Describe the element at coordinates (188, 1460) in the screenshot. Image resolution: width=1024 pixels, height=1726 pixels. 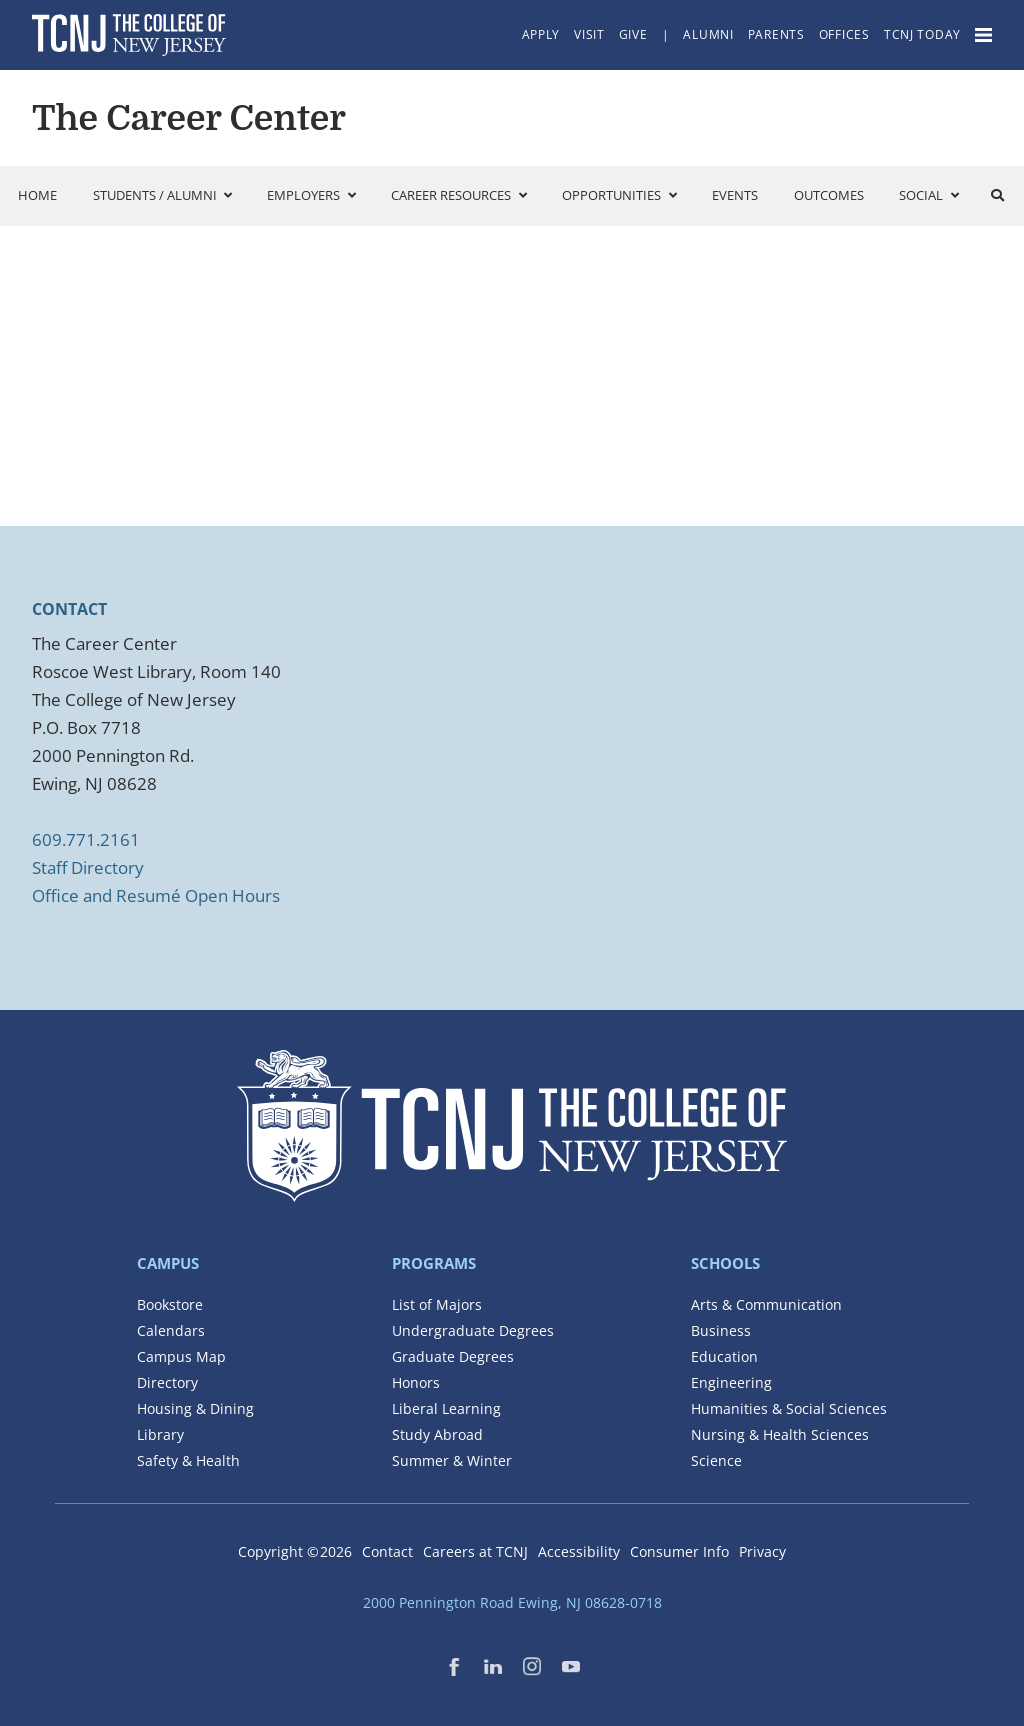
I see `Safety & Health` at that location.